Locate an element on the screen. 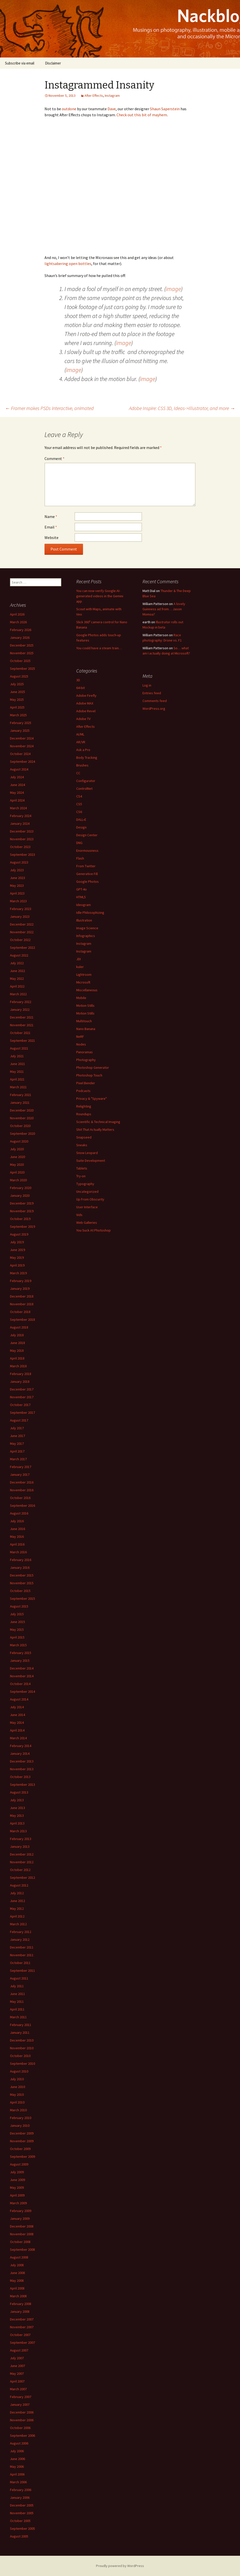 The height and width of the screenshot is (2576, 240). July 2015 is located at coordinates (17, 1614).